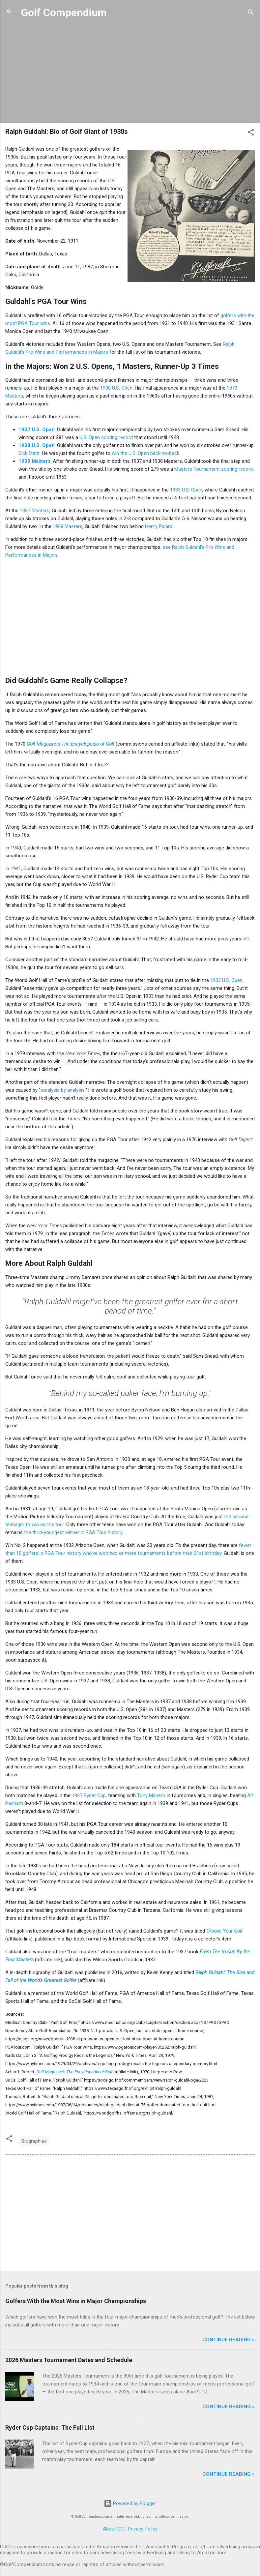 The image size is (260, 2576). What do you see at coordinates (34, 2141) in the screenshot?
I see `Biographies` at bounding box center [34, 2141].